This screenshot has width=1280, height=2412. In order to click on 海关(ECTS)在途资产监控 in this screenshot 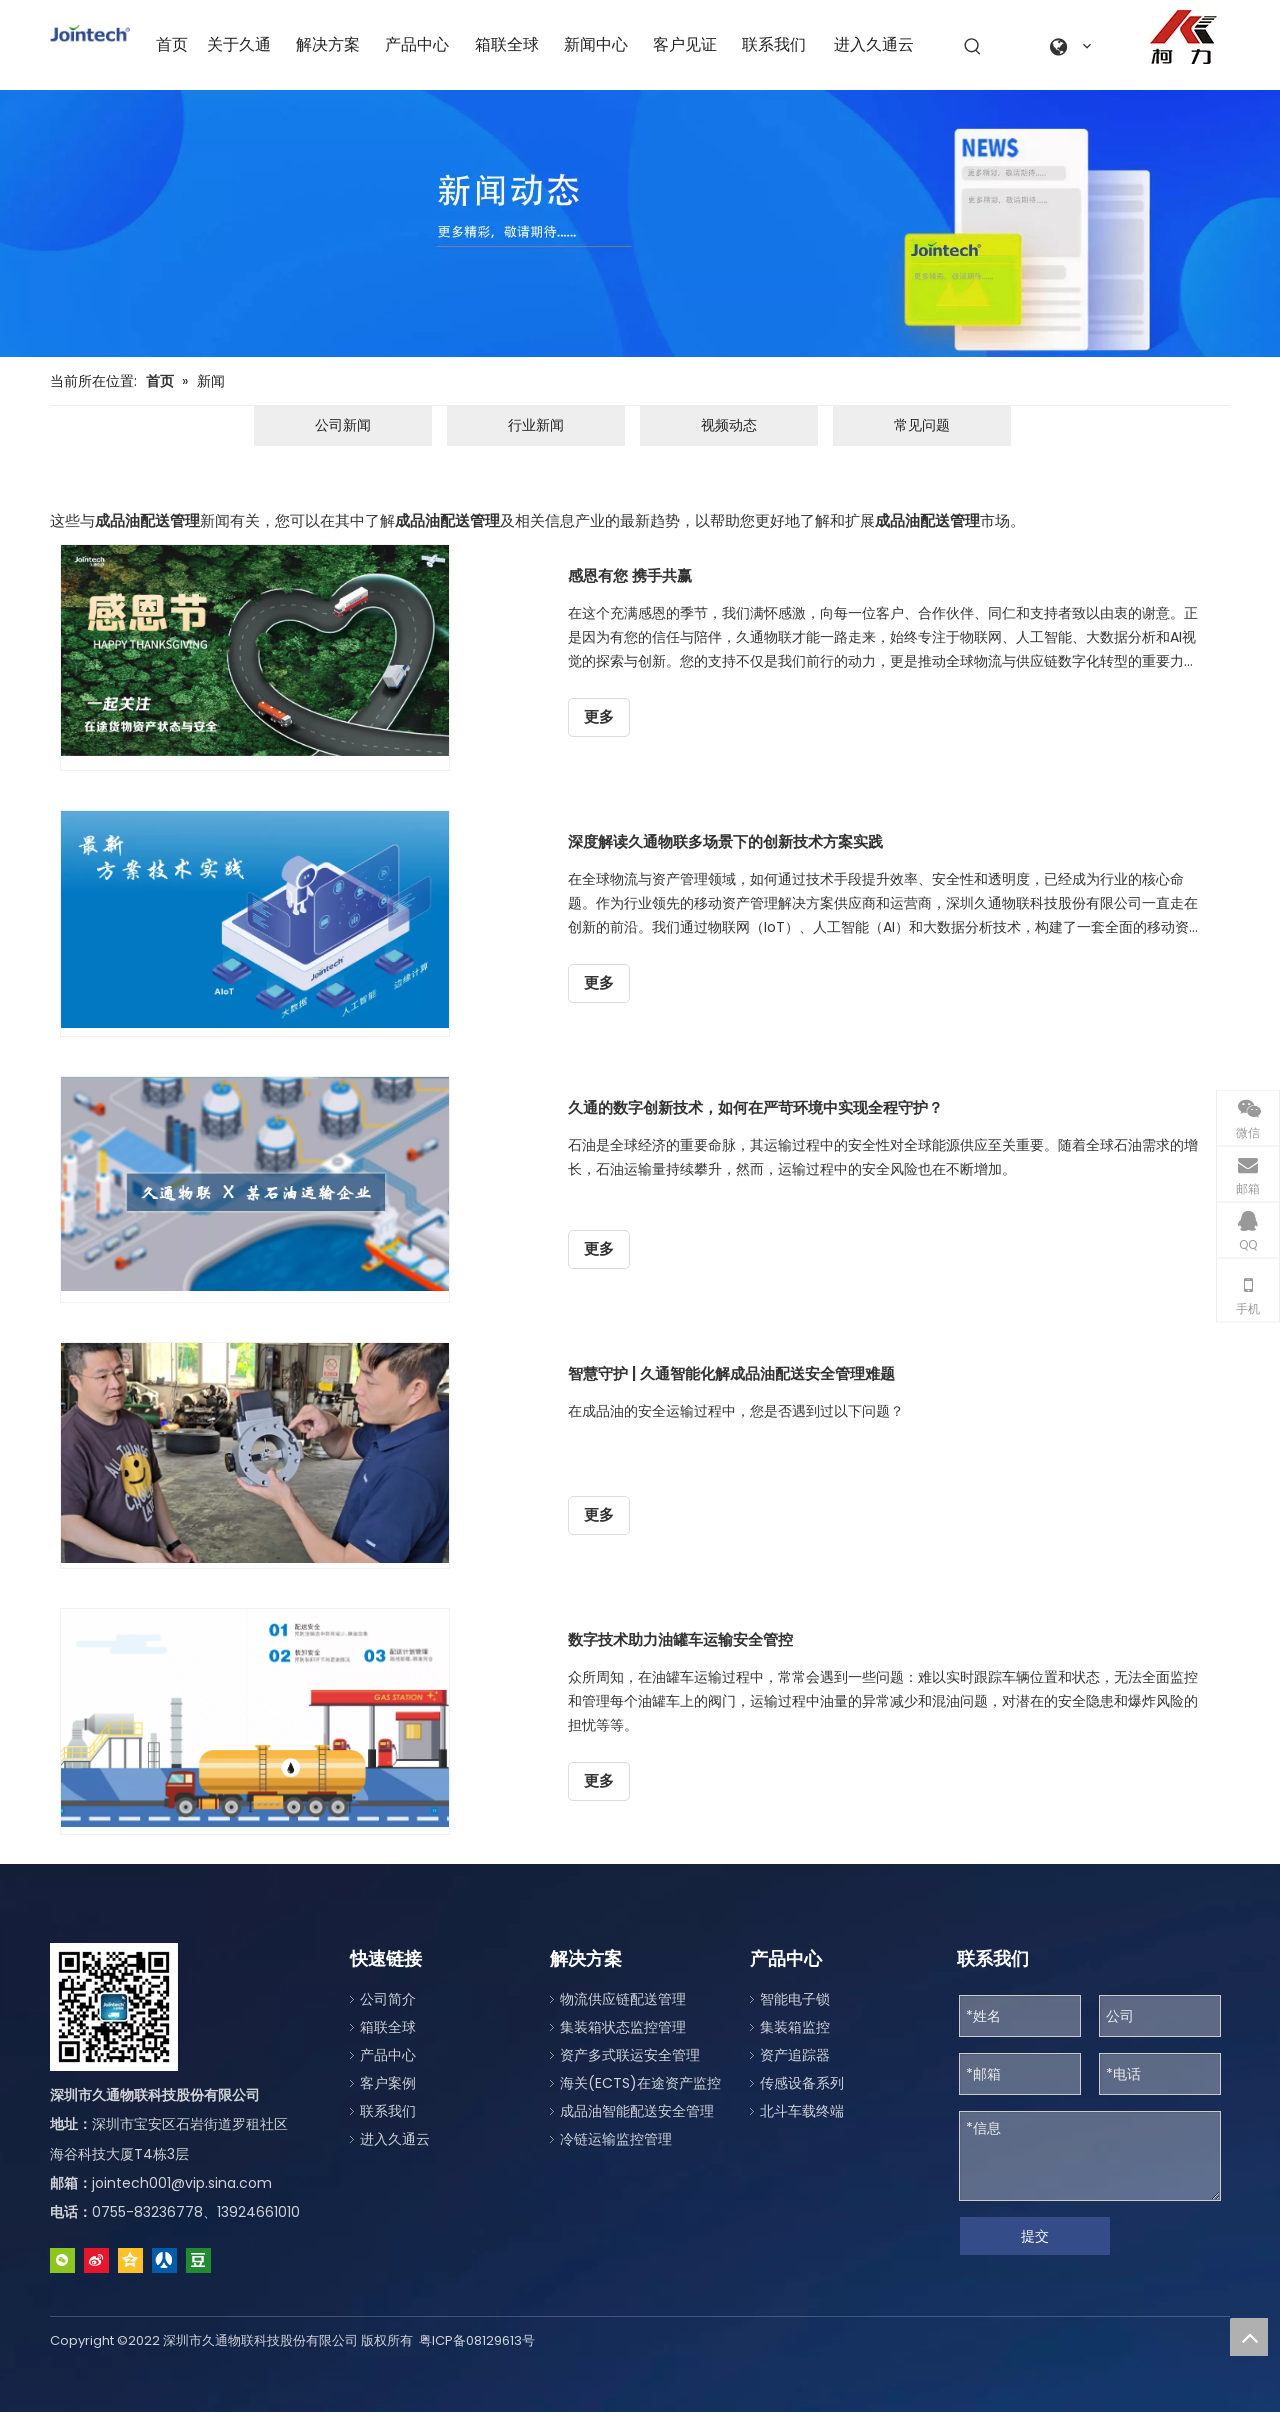, I will do `click(640, 2083)`.